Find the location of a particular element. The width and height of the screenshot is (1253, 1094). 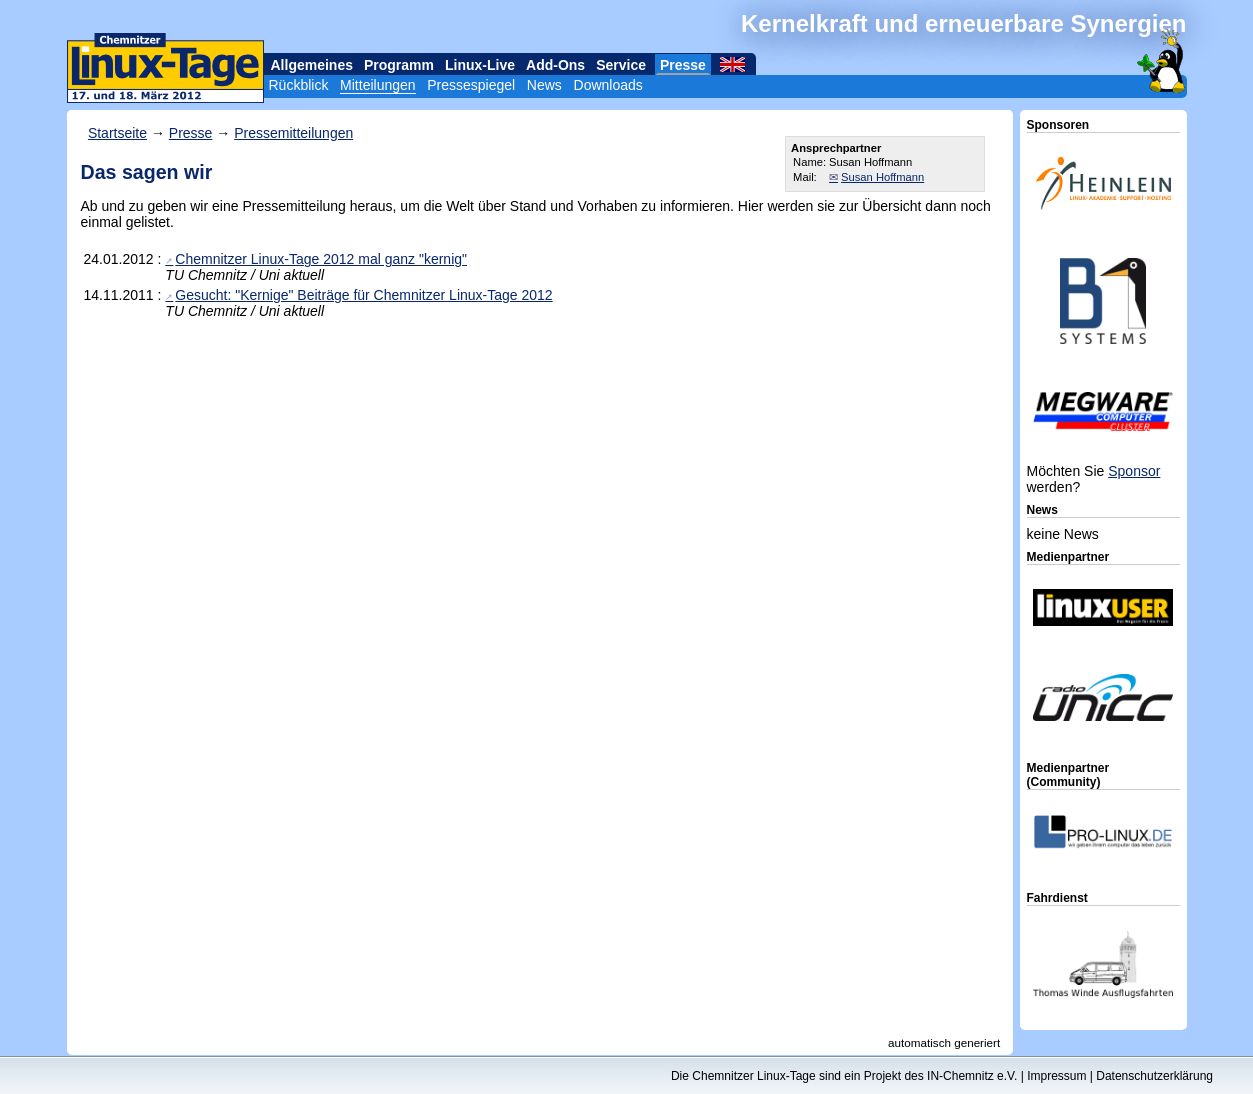

Pressemitteilungen is located at coordinates (293, 133).